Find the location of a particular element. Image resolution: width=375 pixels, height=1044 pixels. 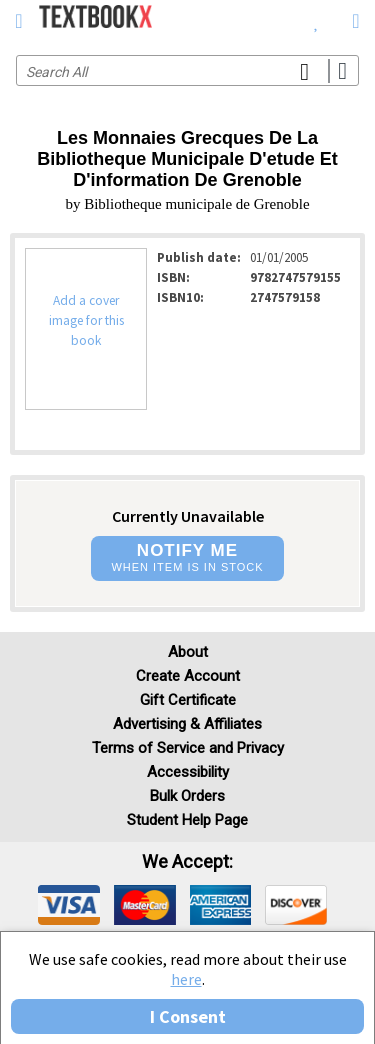

About is located at coordinates (188, 652).